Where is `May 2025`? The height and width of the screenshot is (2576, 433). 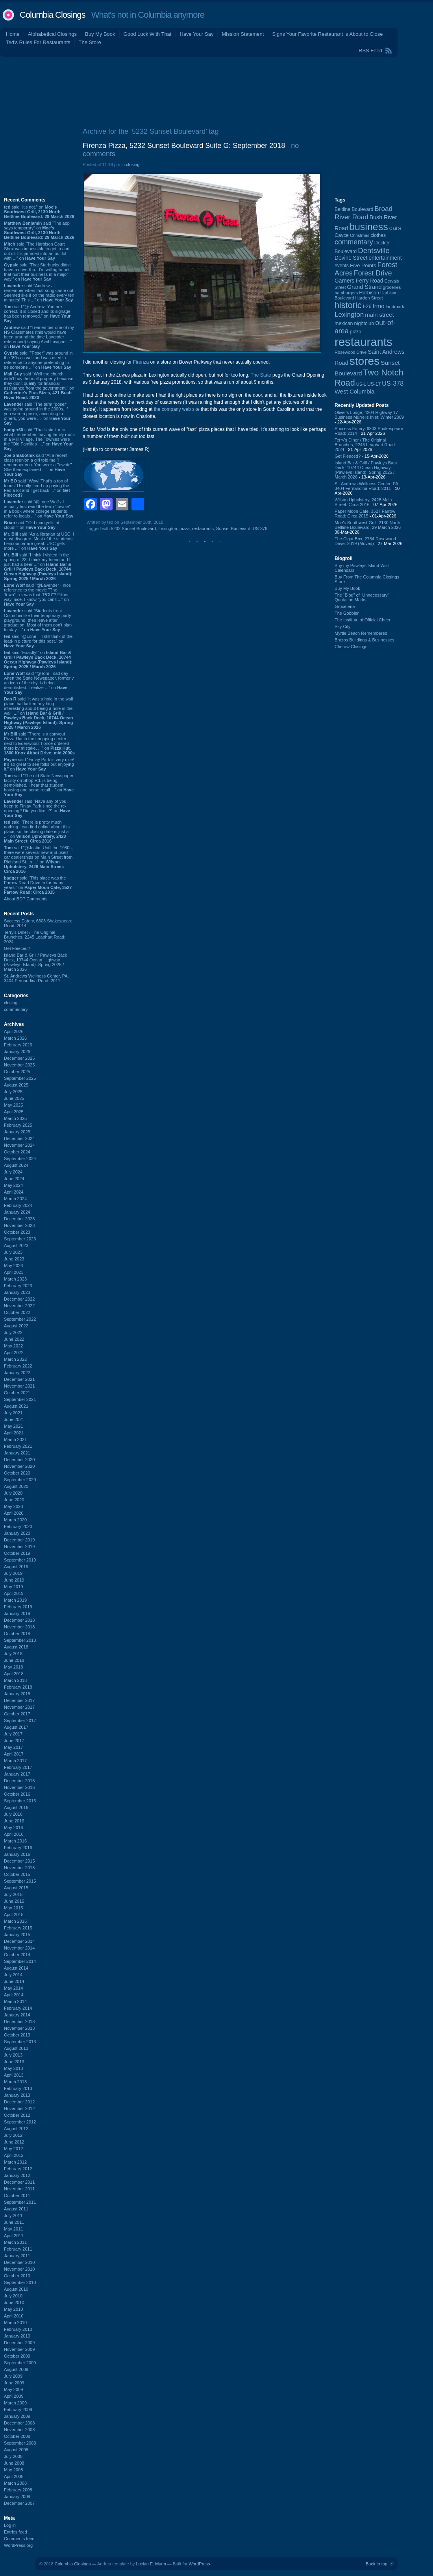
May 2025 is located at coordinates (13, 1105).